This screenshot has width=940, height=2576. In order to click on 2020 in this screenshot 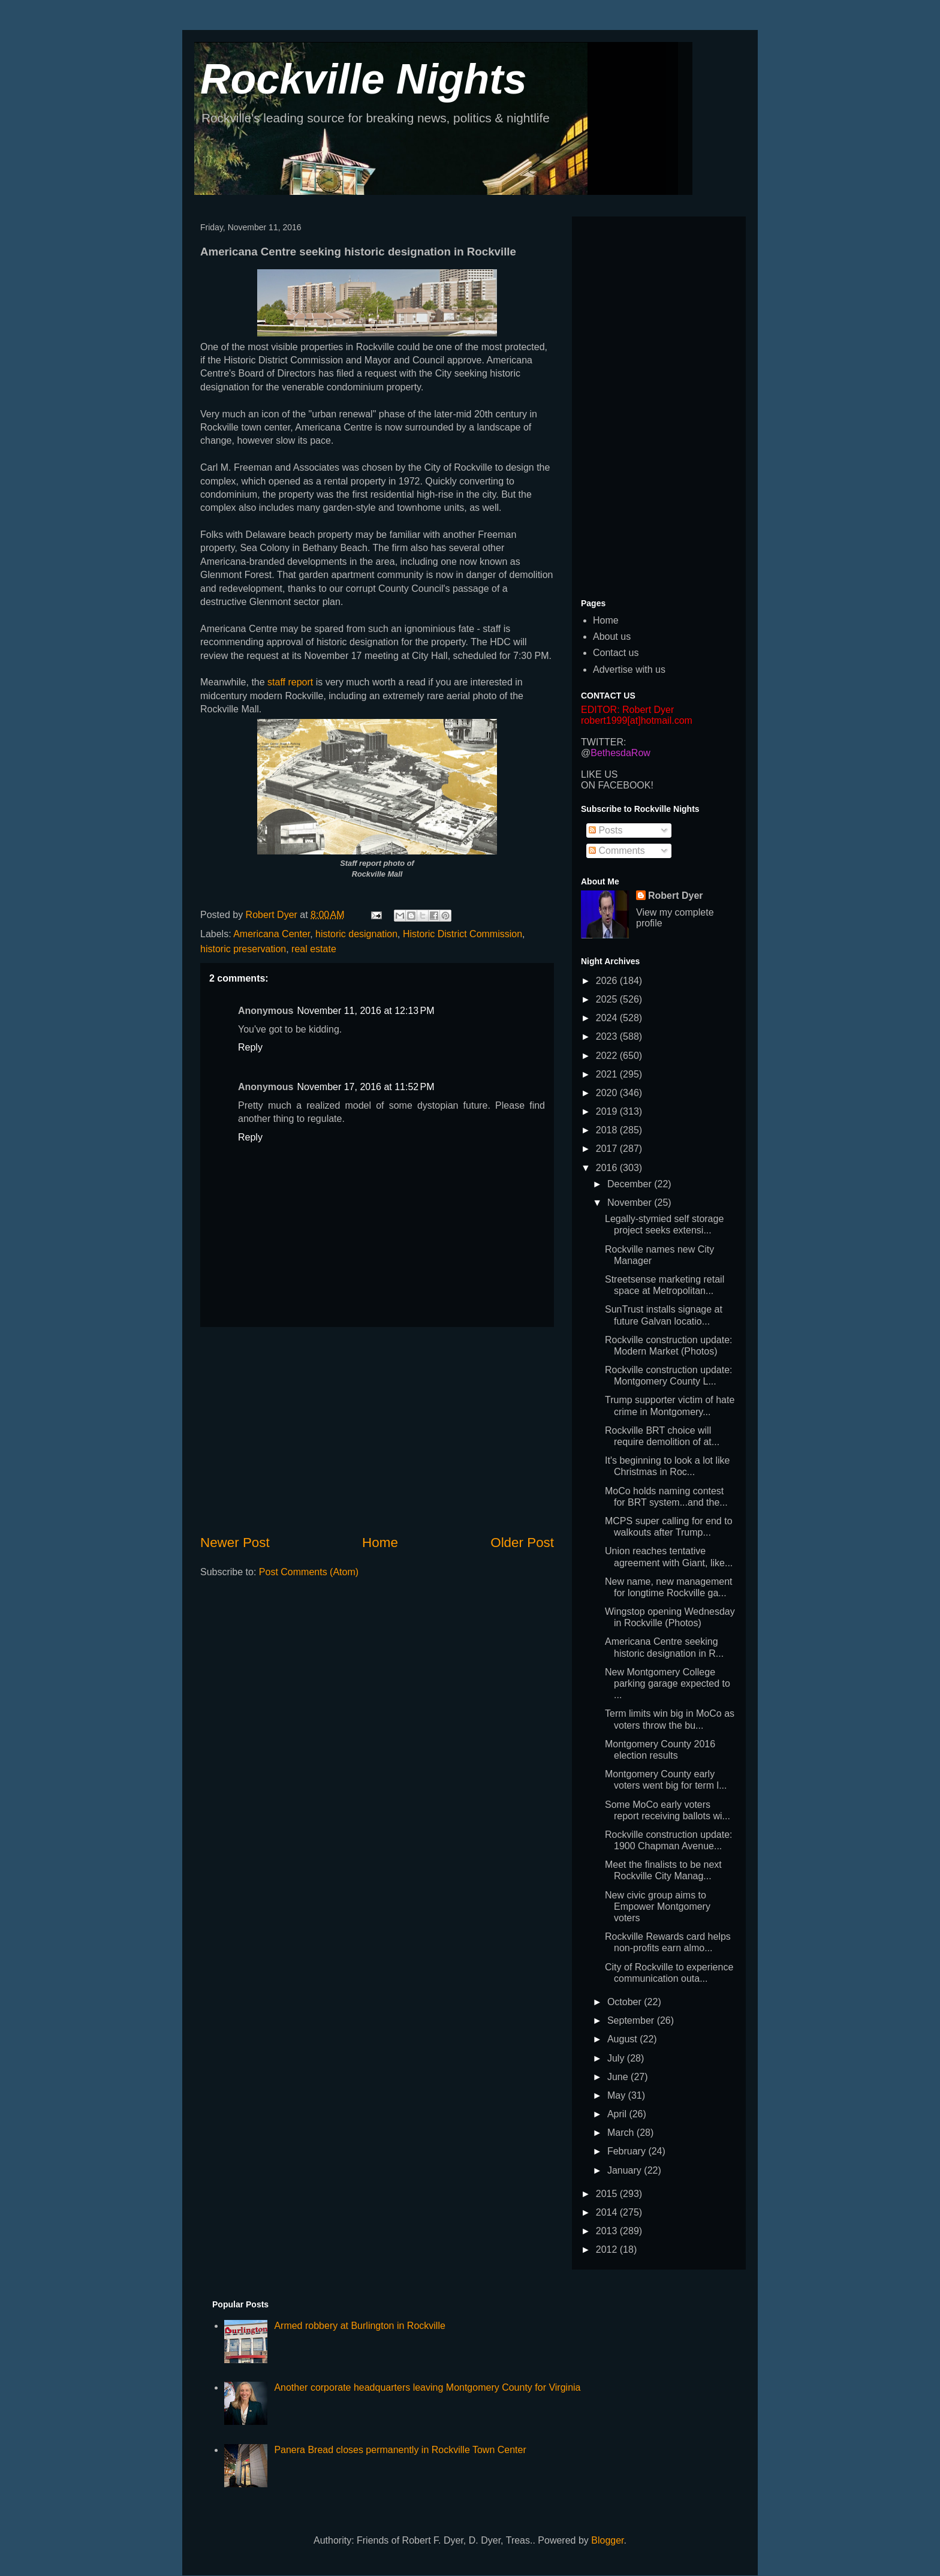, I will do `click(608, 1093)`.